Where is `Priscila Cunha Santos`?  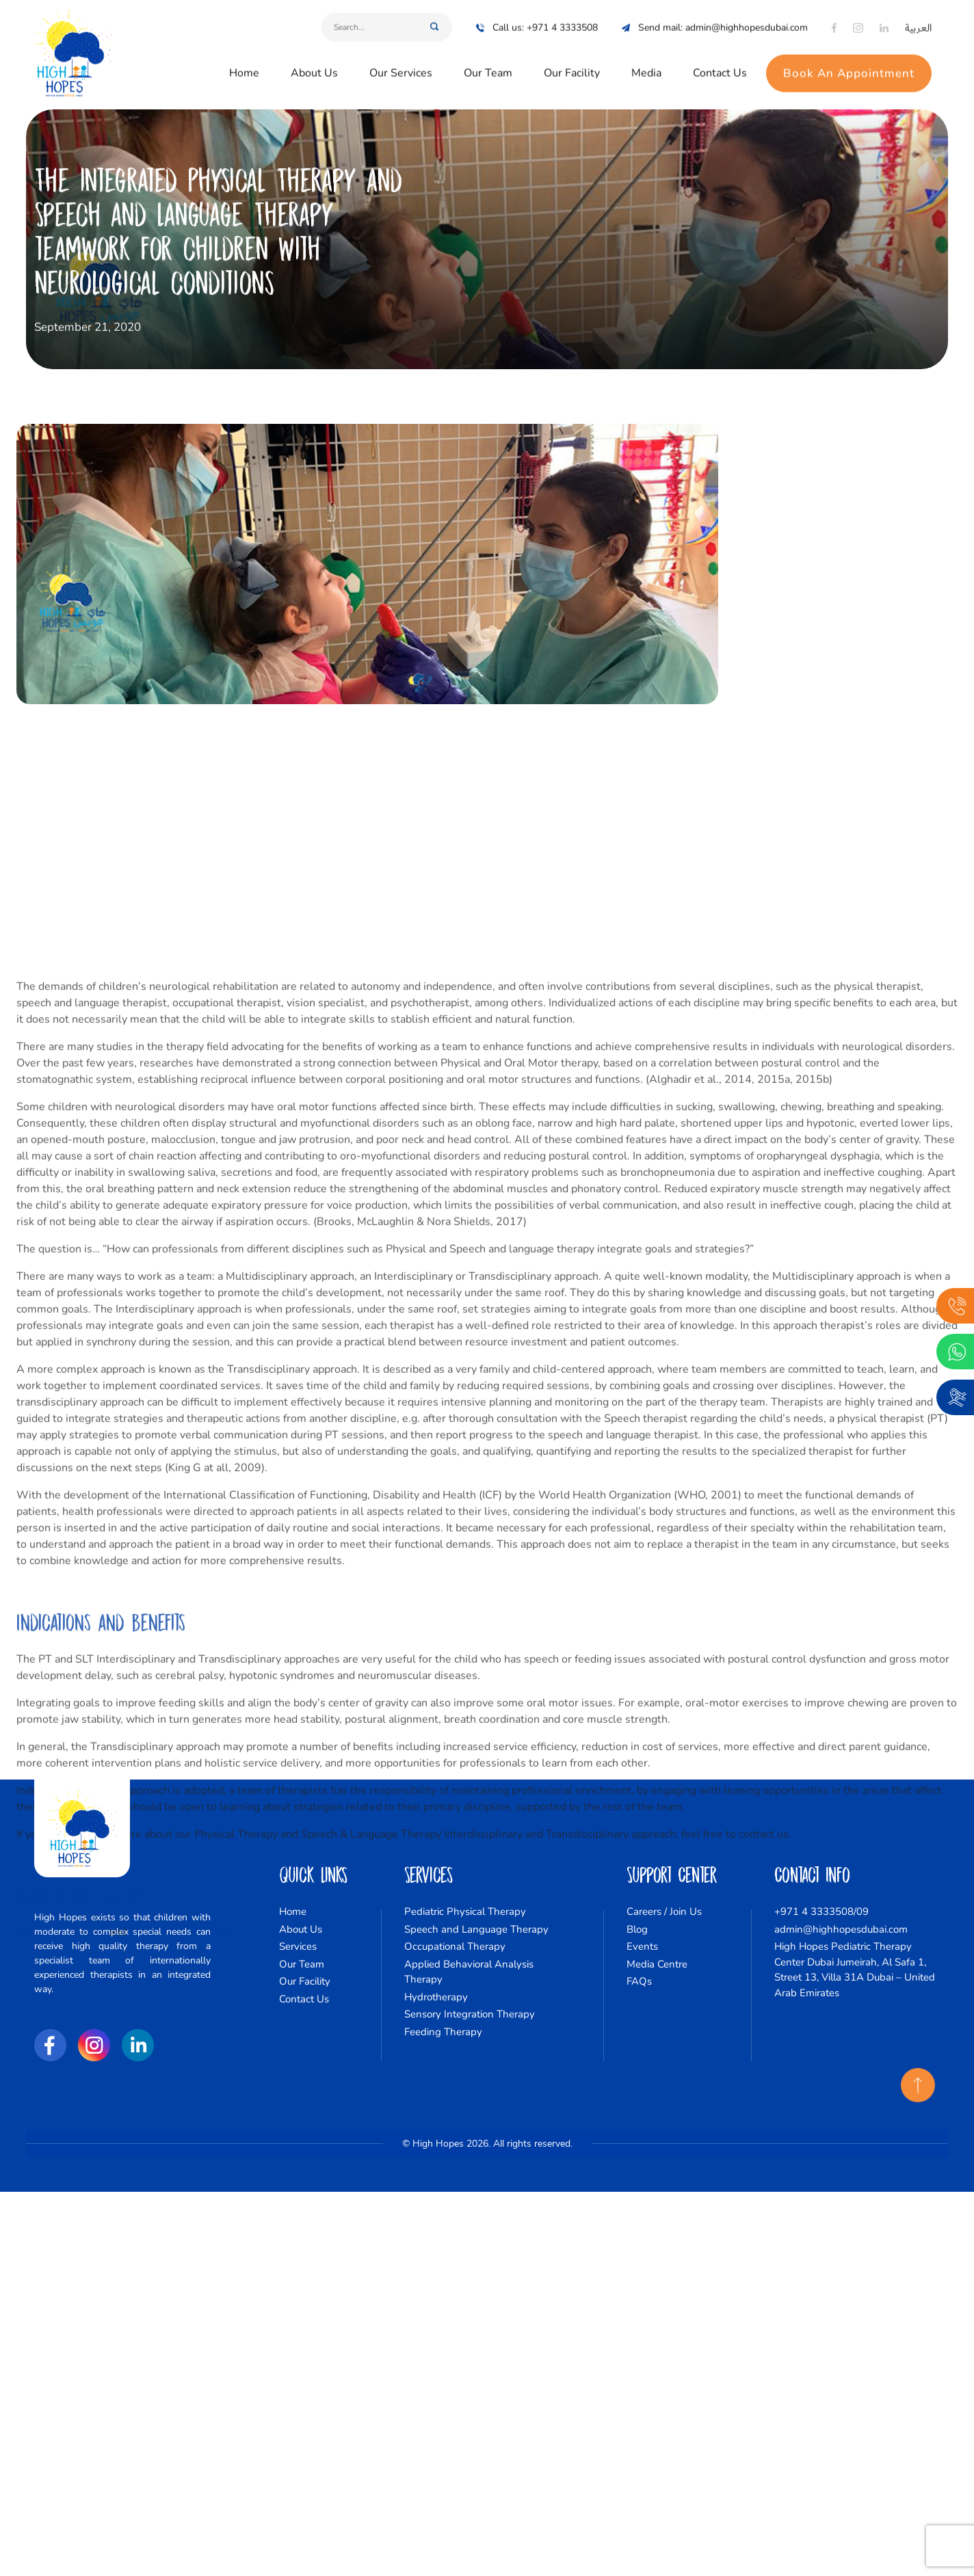
Priscila Cunha Santos is located at coordinates (182, 2497).